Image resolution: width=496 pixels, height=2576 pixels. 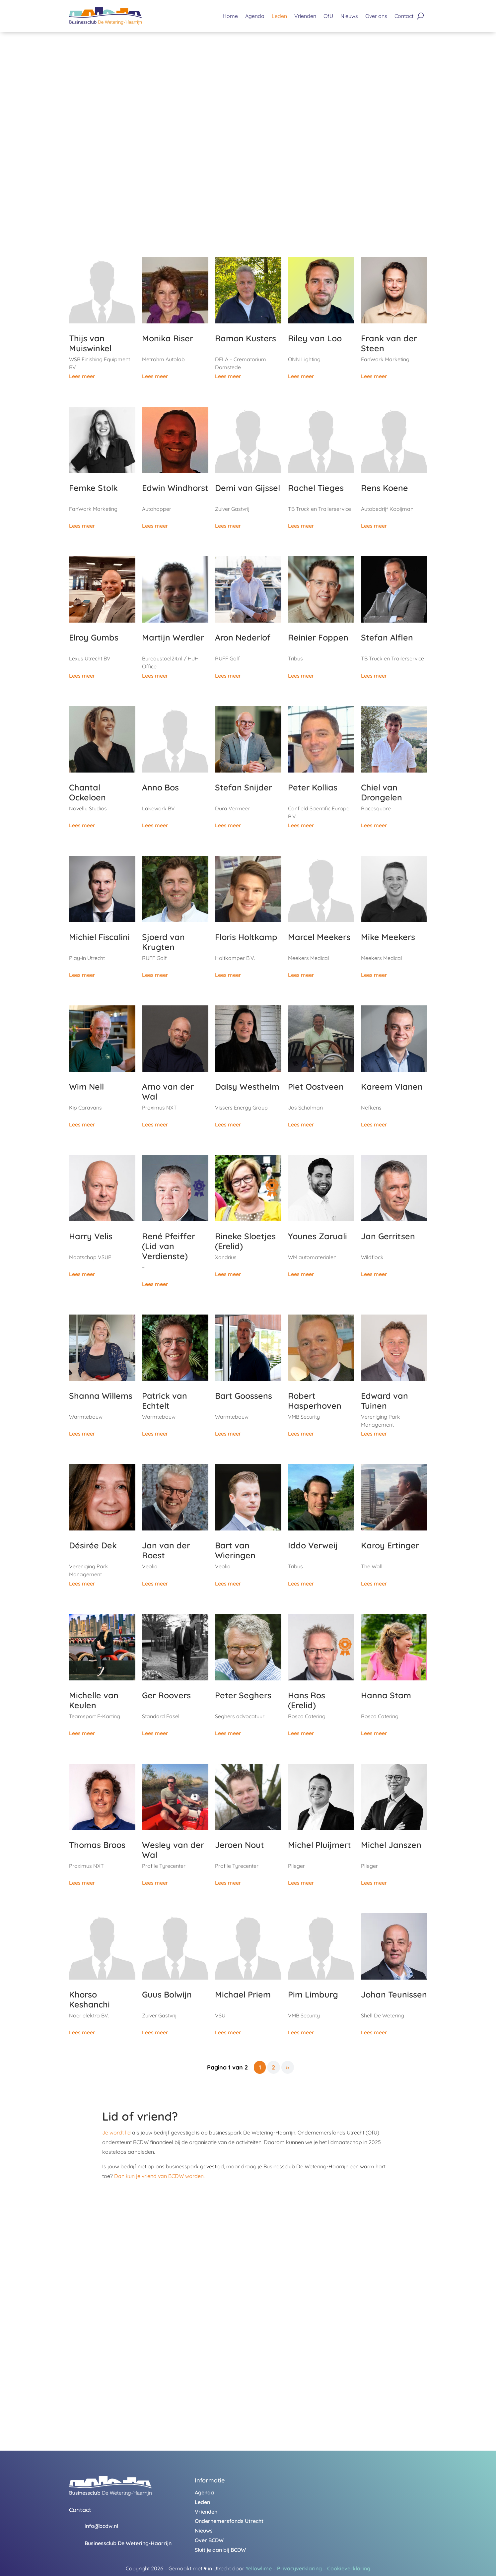 What do you see at coordinates (89, 1999) in the screenshot?
I see `Khorso Keshanchi` at bounding box center [89, 1999].